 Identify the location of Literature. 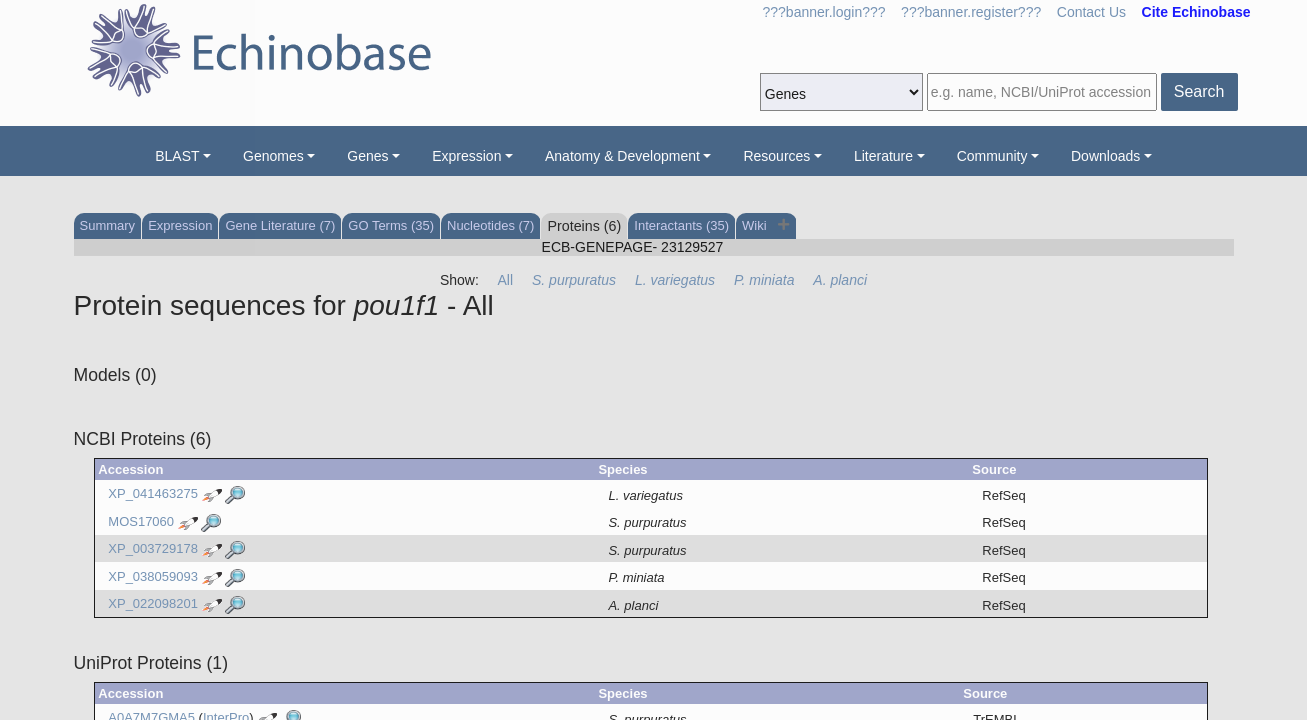
(883, 156).